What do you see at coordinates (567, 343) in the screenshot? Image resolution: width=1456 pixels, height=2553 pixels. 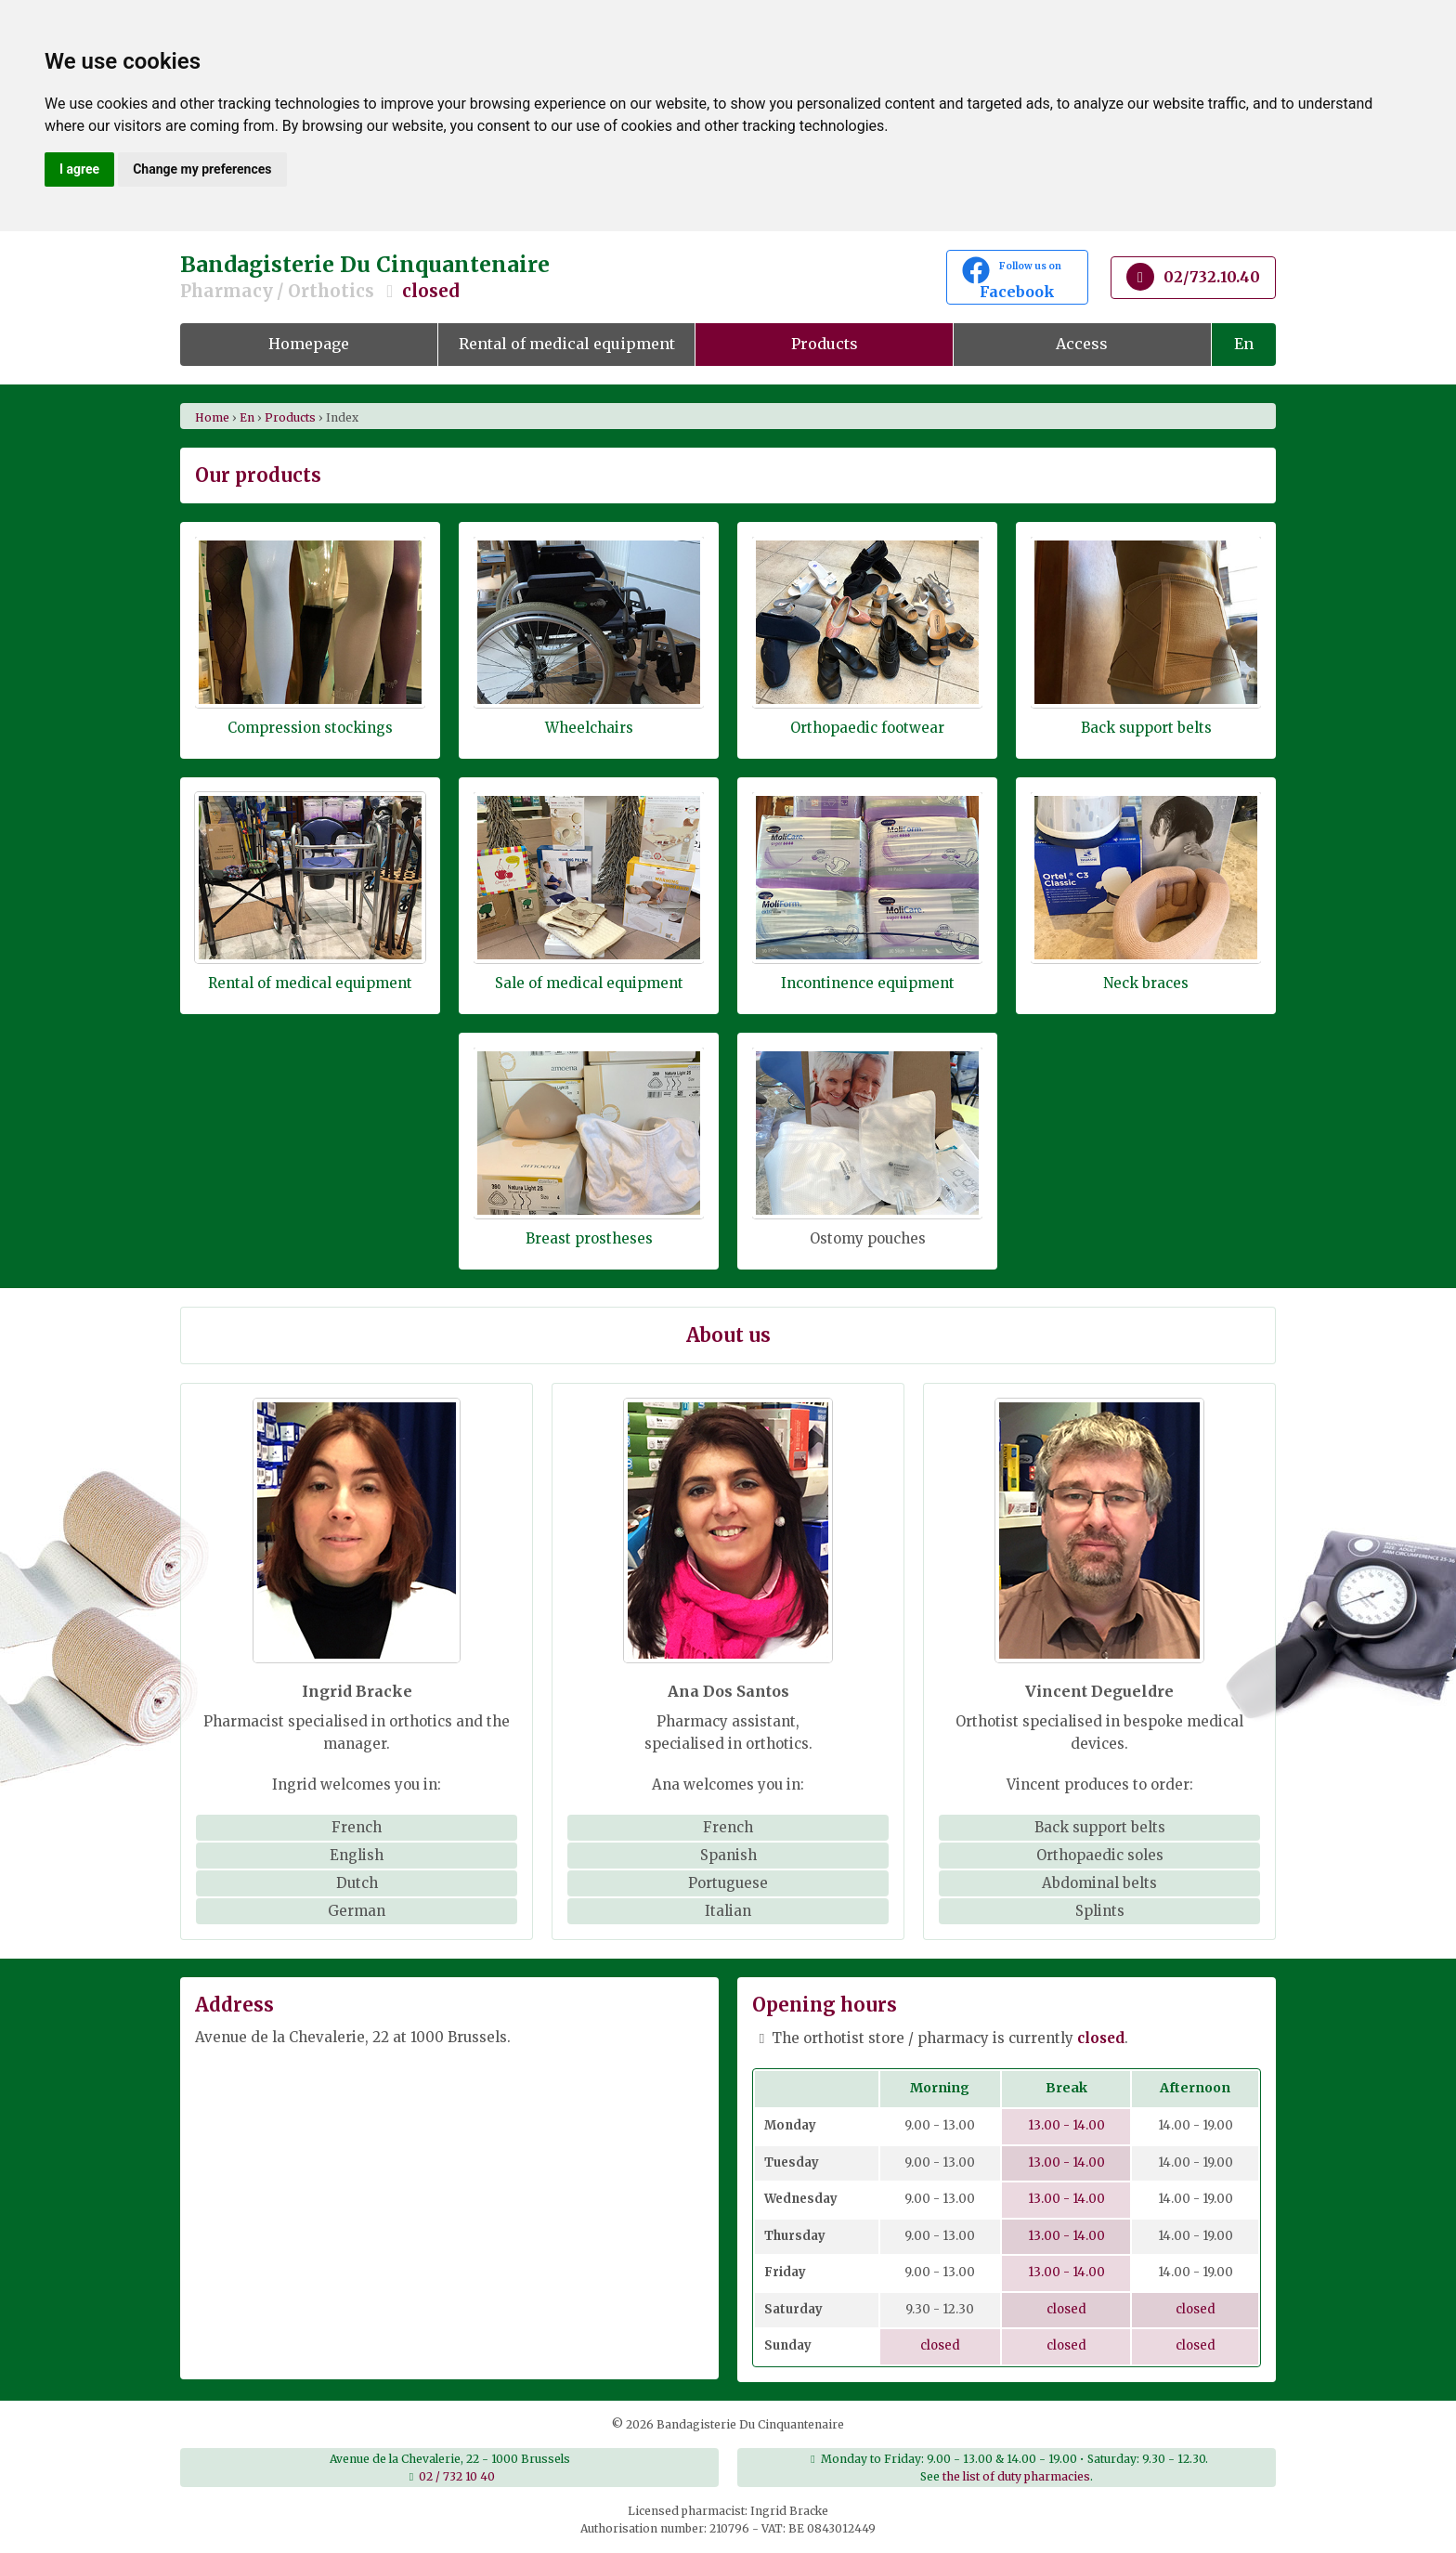 I see `Rental of medical equipment` at bounding box center [567, 343].